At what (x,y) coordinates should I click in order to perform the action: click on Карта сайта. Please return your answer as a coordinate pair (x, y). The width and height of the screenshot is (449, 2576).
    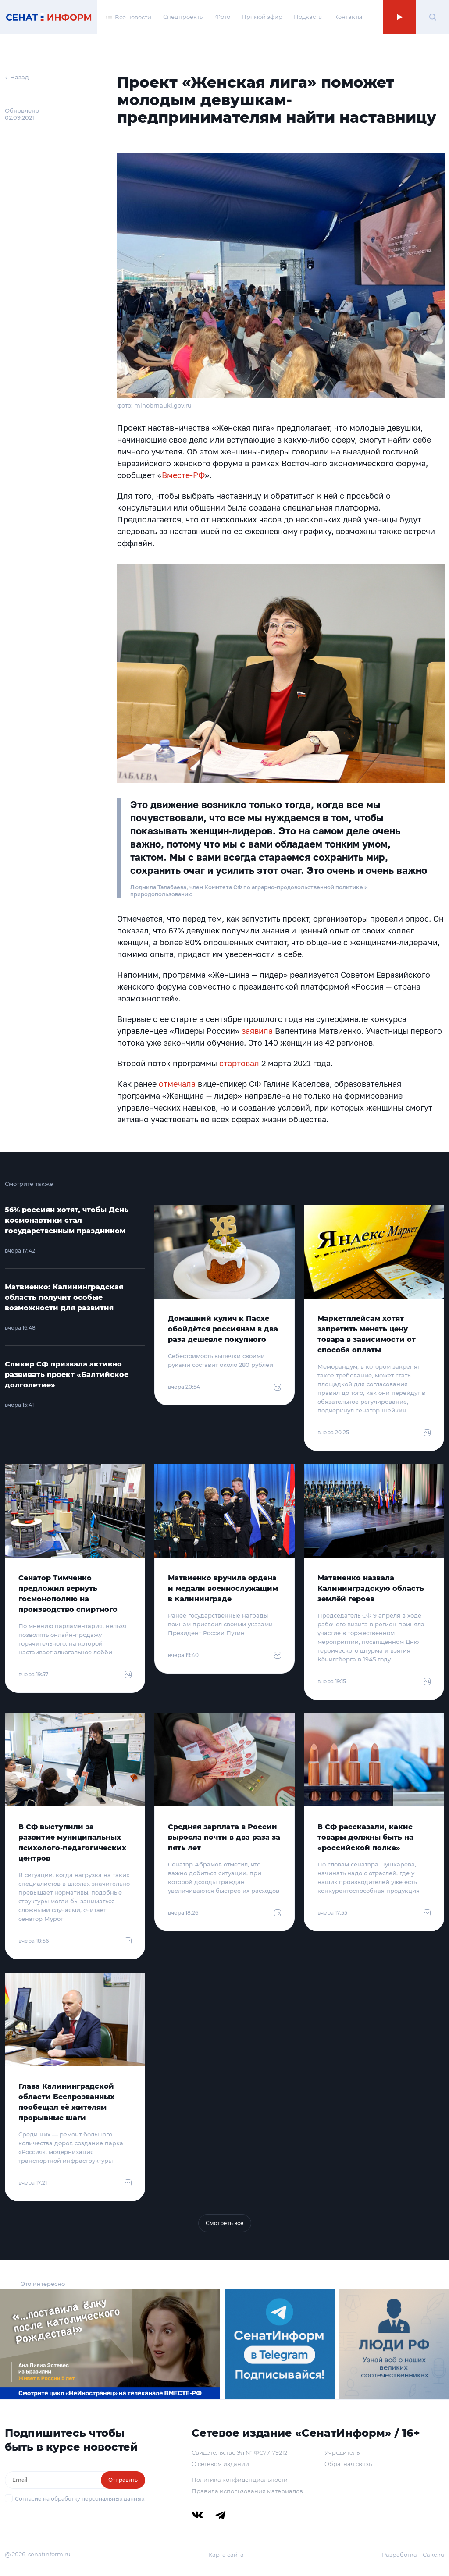
    Looking at the image, I should click on (226, 2554).